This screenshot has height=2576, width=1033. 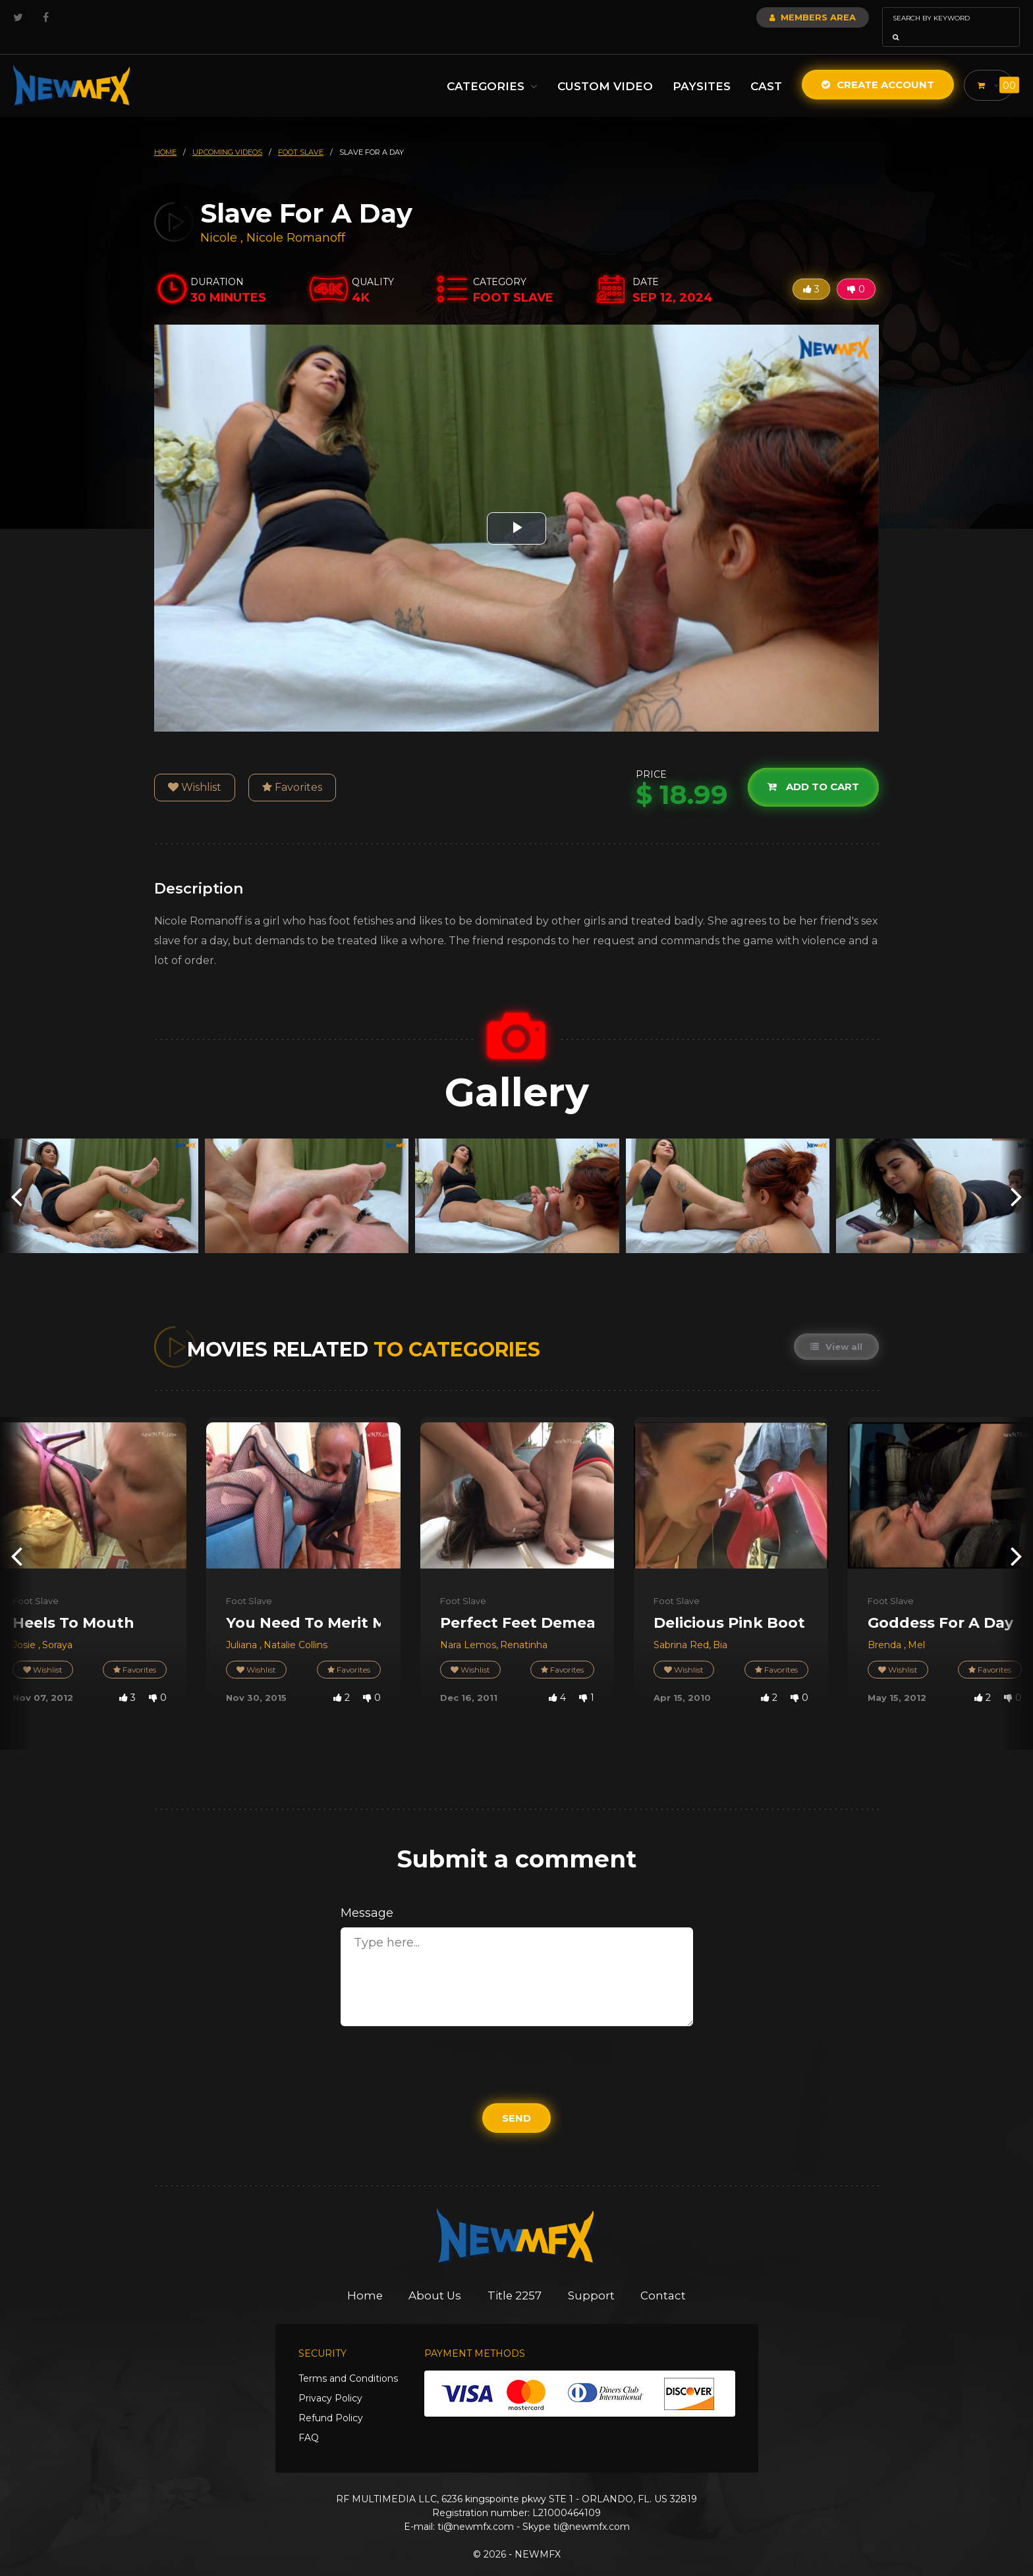 What do you see at coordinates (308, 2419) in the screenshot?
I see `FAQ` at bounding box center [308, 2419].